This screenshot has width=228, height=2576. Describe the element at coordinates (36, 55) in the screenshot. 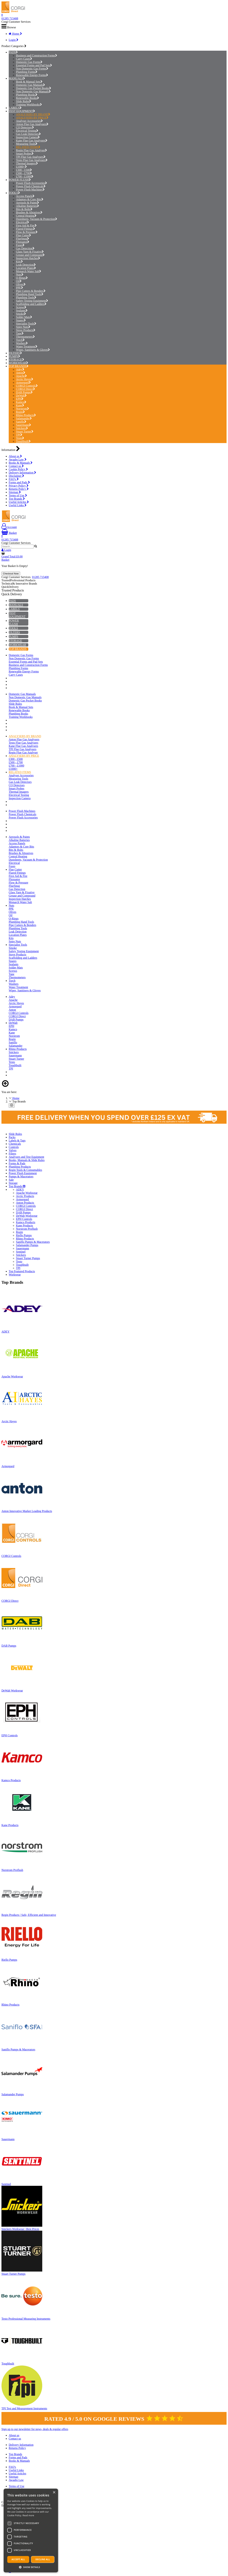

I see `Business and Construction Forms` at that location.